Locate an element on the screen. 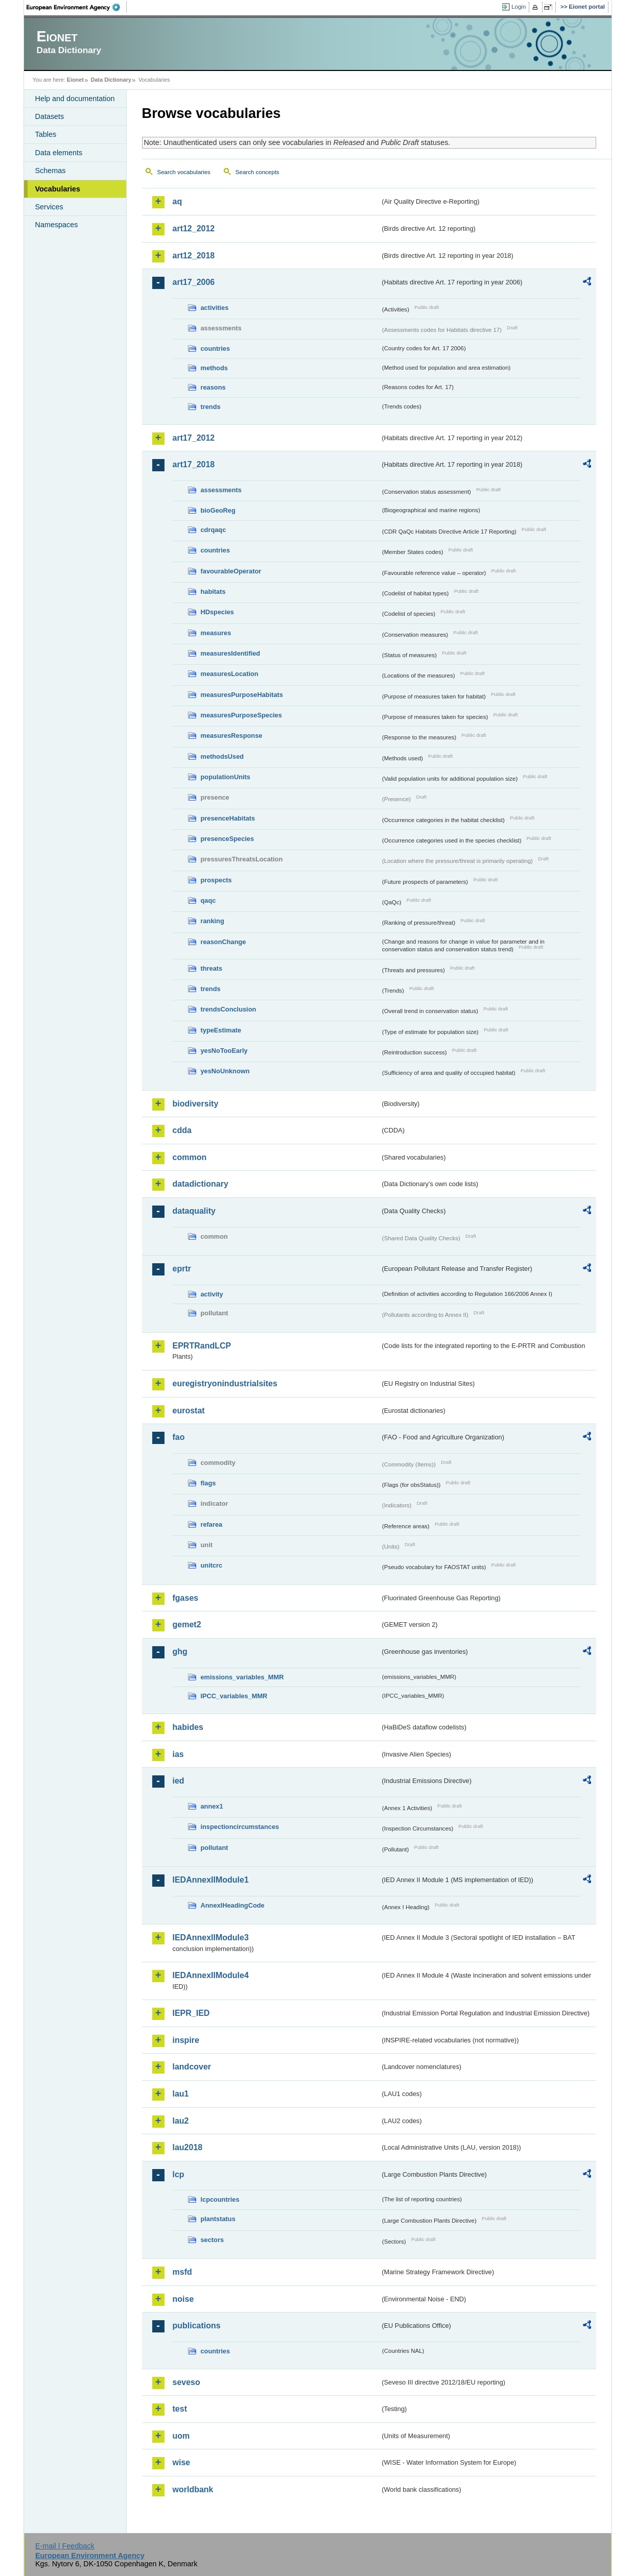 The height and width of the screenshot is (2576, 635). pollutant is located at coordinates (214, 1847).